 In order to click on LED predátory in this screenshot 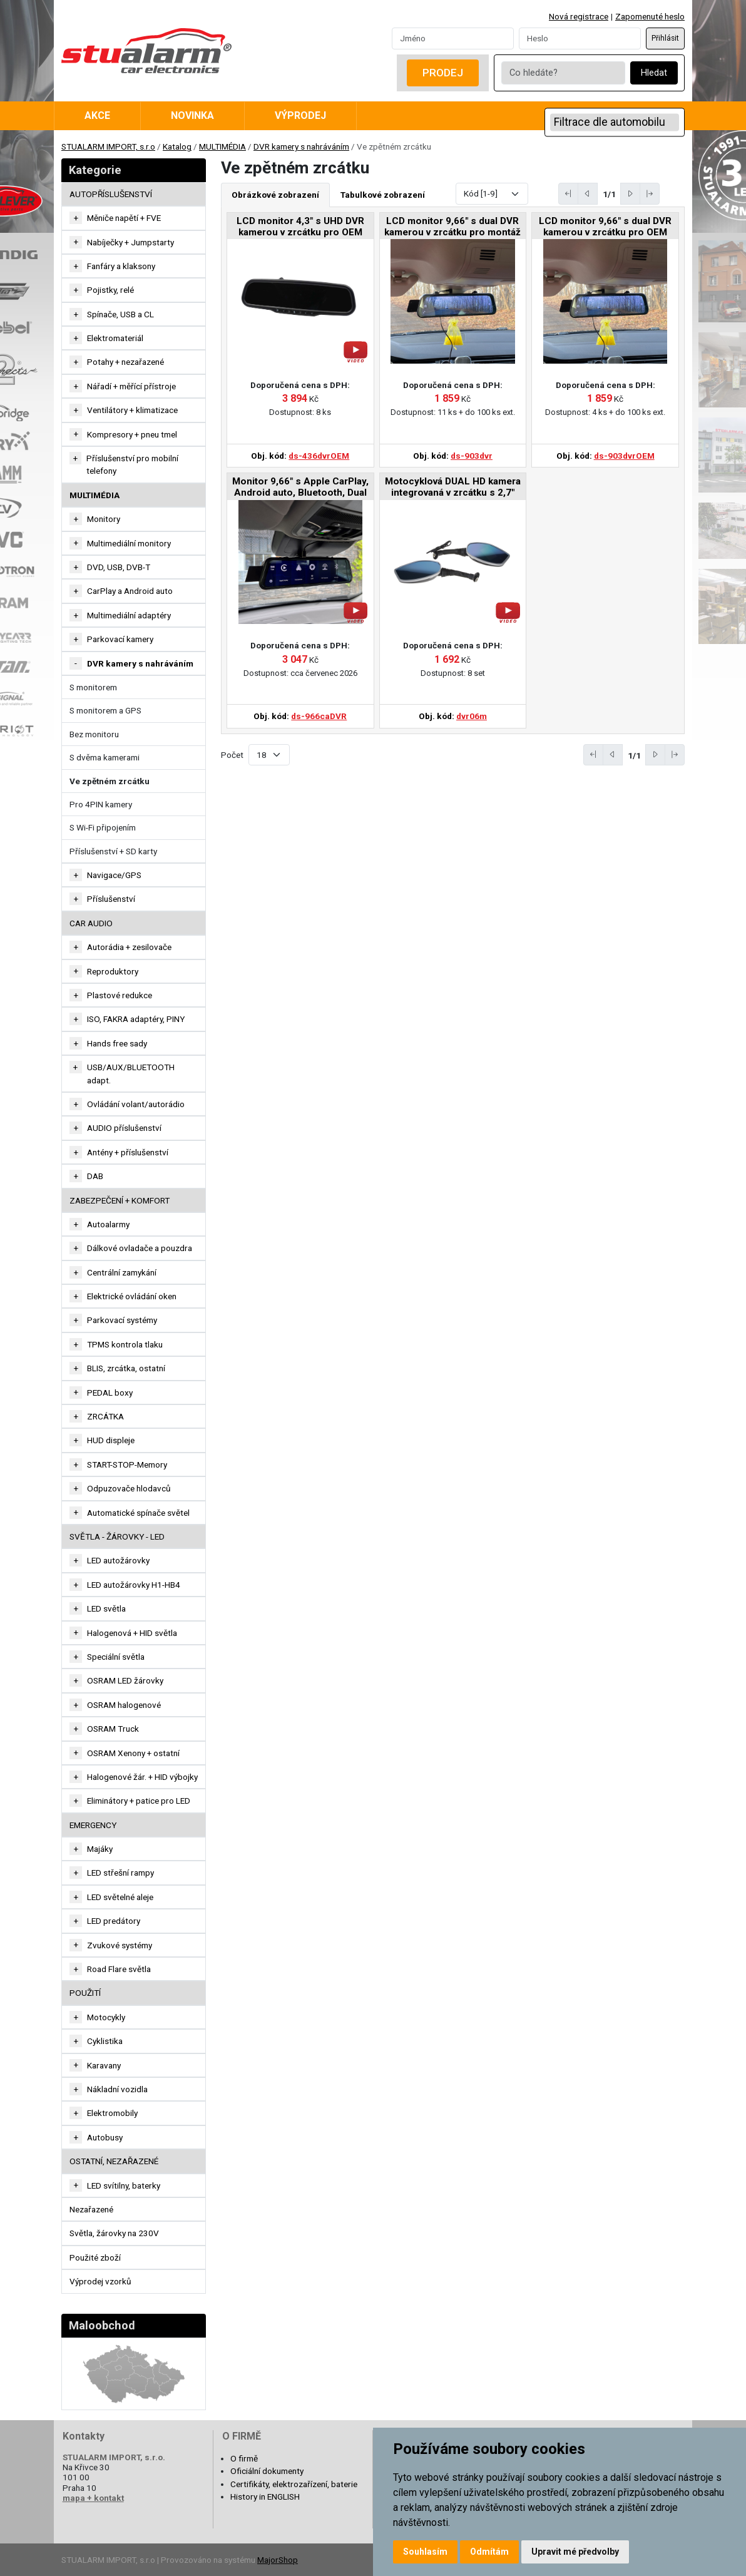, I will do `click(113, 1921)`.